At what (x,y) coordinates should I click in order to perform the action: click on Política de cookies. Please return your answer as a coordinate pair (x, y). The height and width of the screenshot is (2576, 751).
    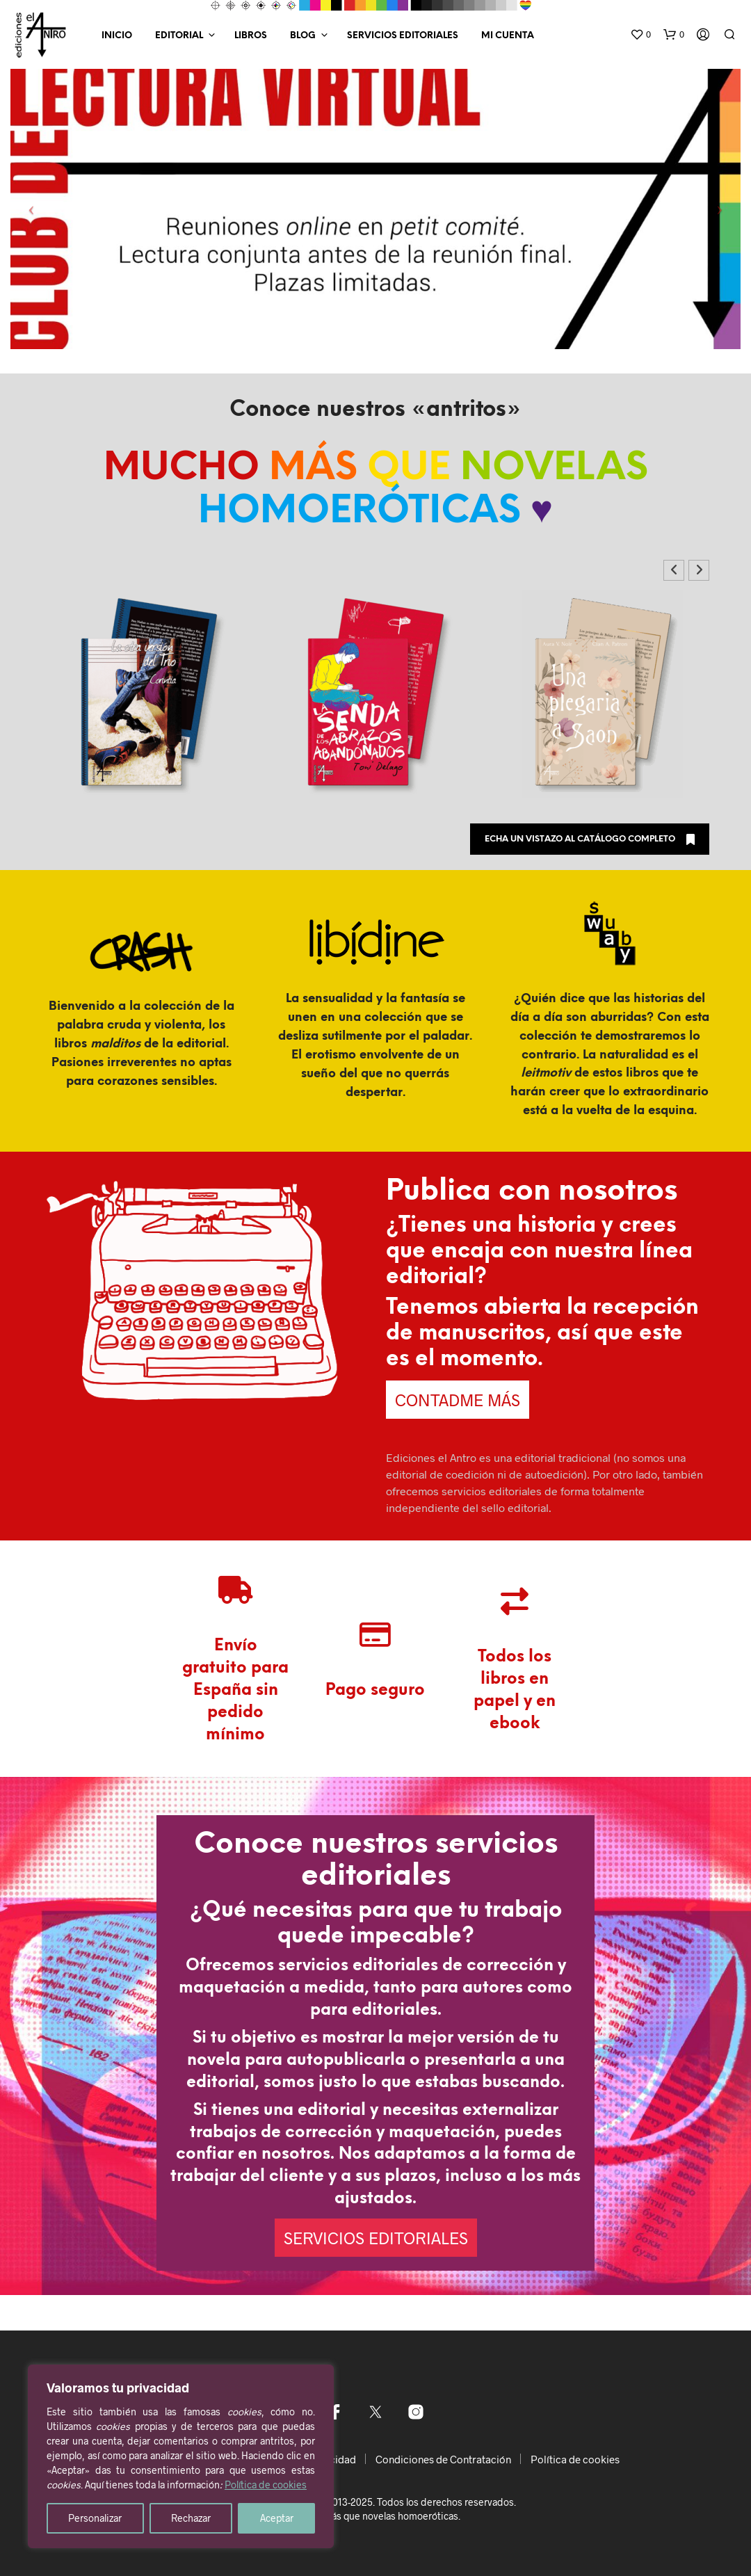
    Looking at the image, I should click on (266, 2484).